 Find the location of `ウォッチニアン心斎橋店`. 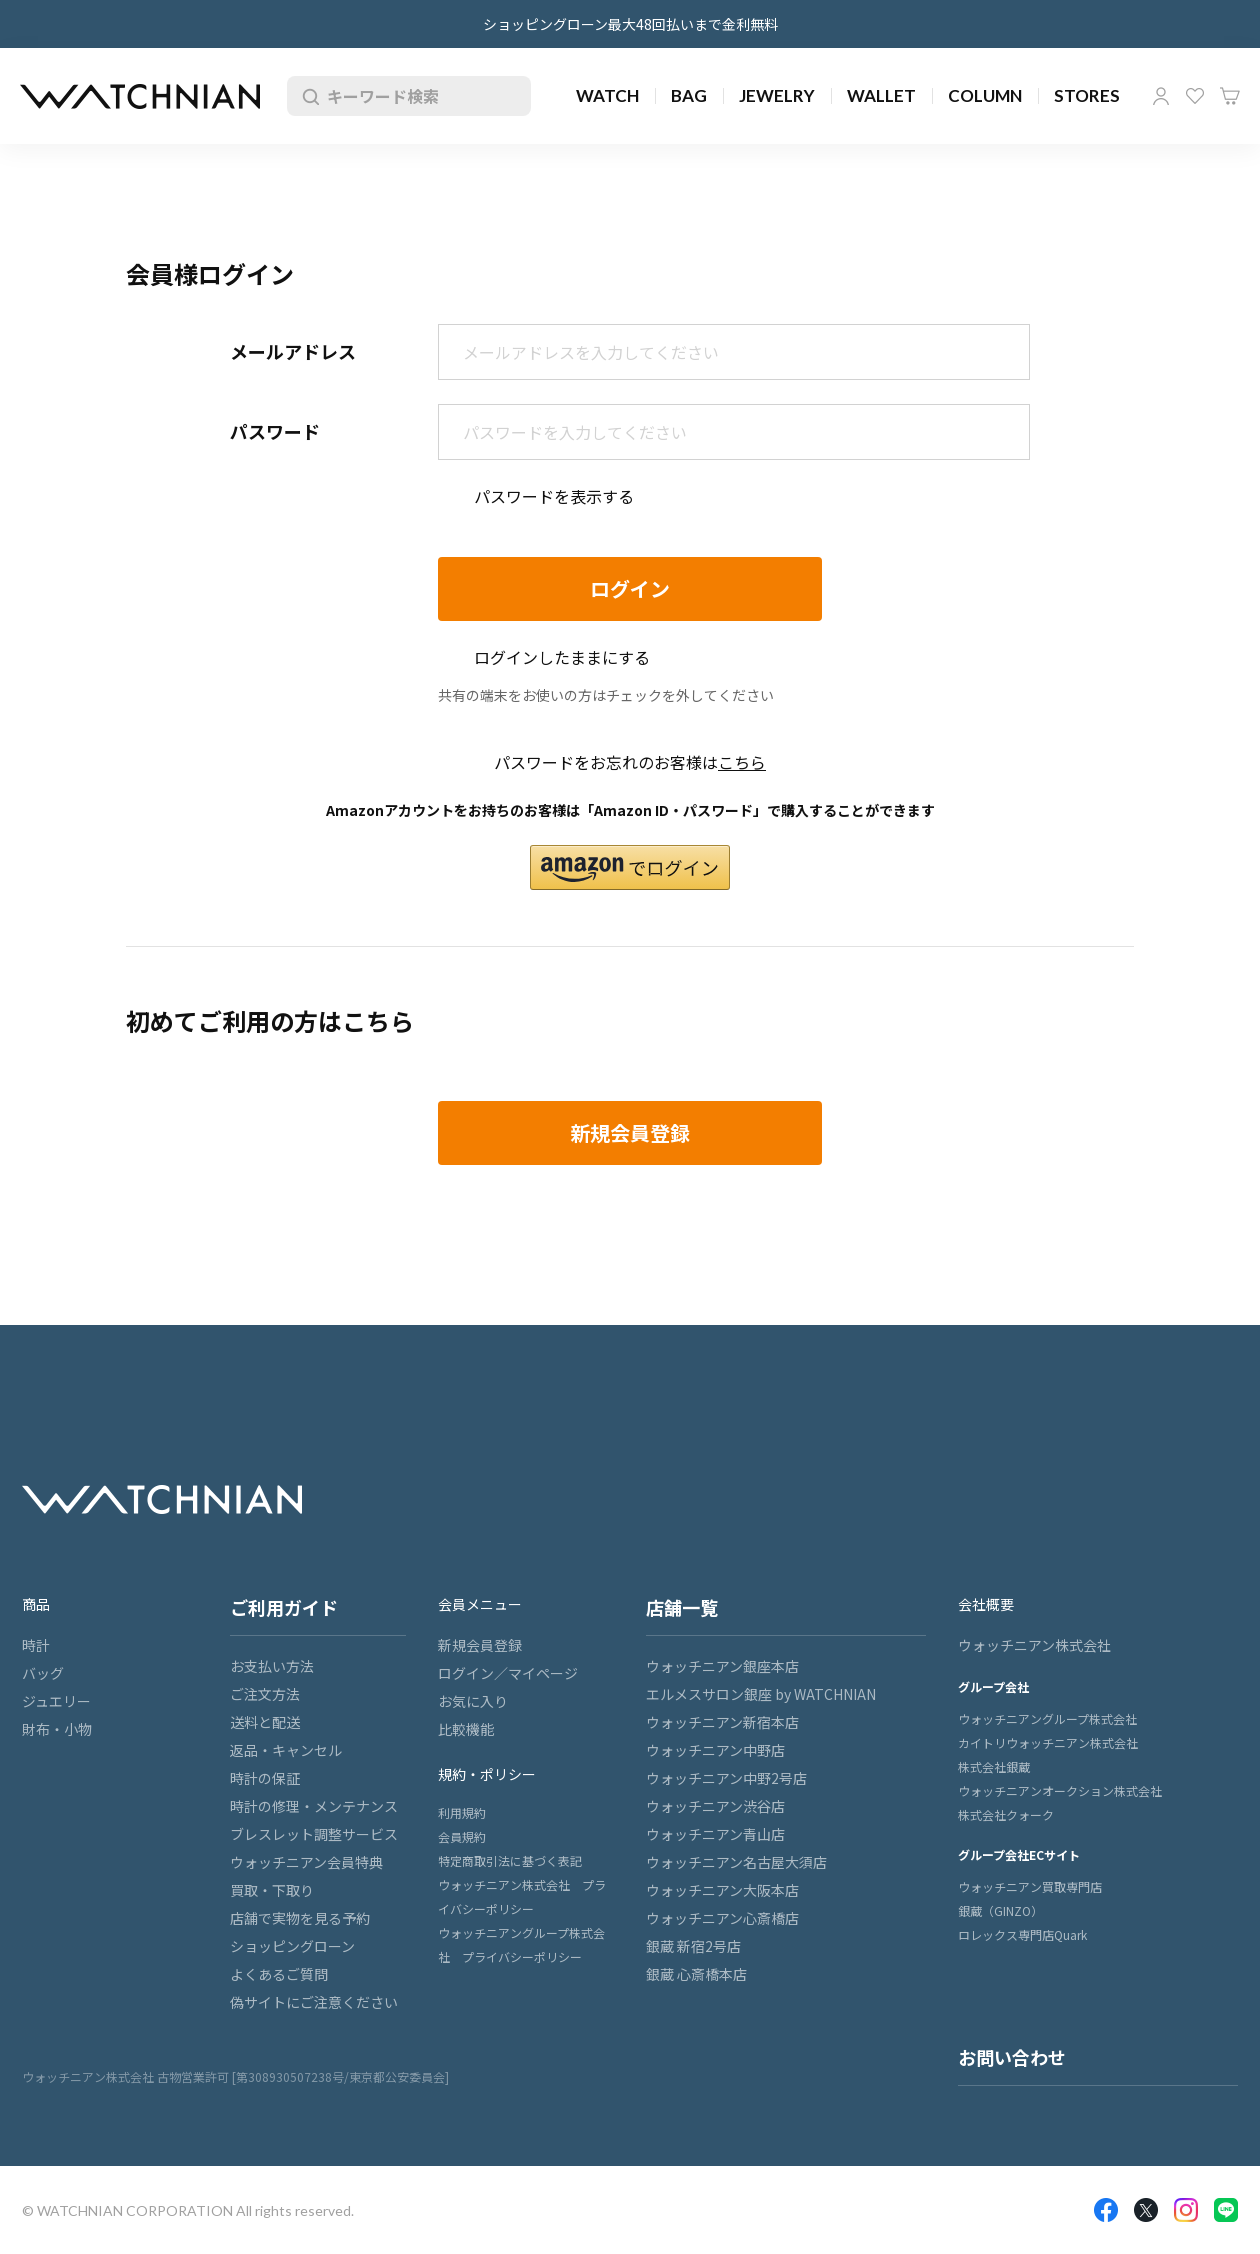

ウォッチニアン心斎橋店 is located at coordinates (722, 1918).